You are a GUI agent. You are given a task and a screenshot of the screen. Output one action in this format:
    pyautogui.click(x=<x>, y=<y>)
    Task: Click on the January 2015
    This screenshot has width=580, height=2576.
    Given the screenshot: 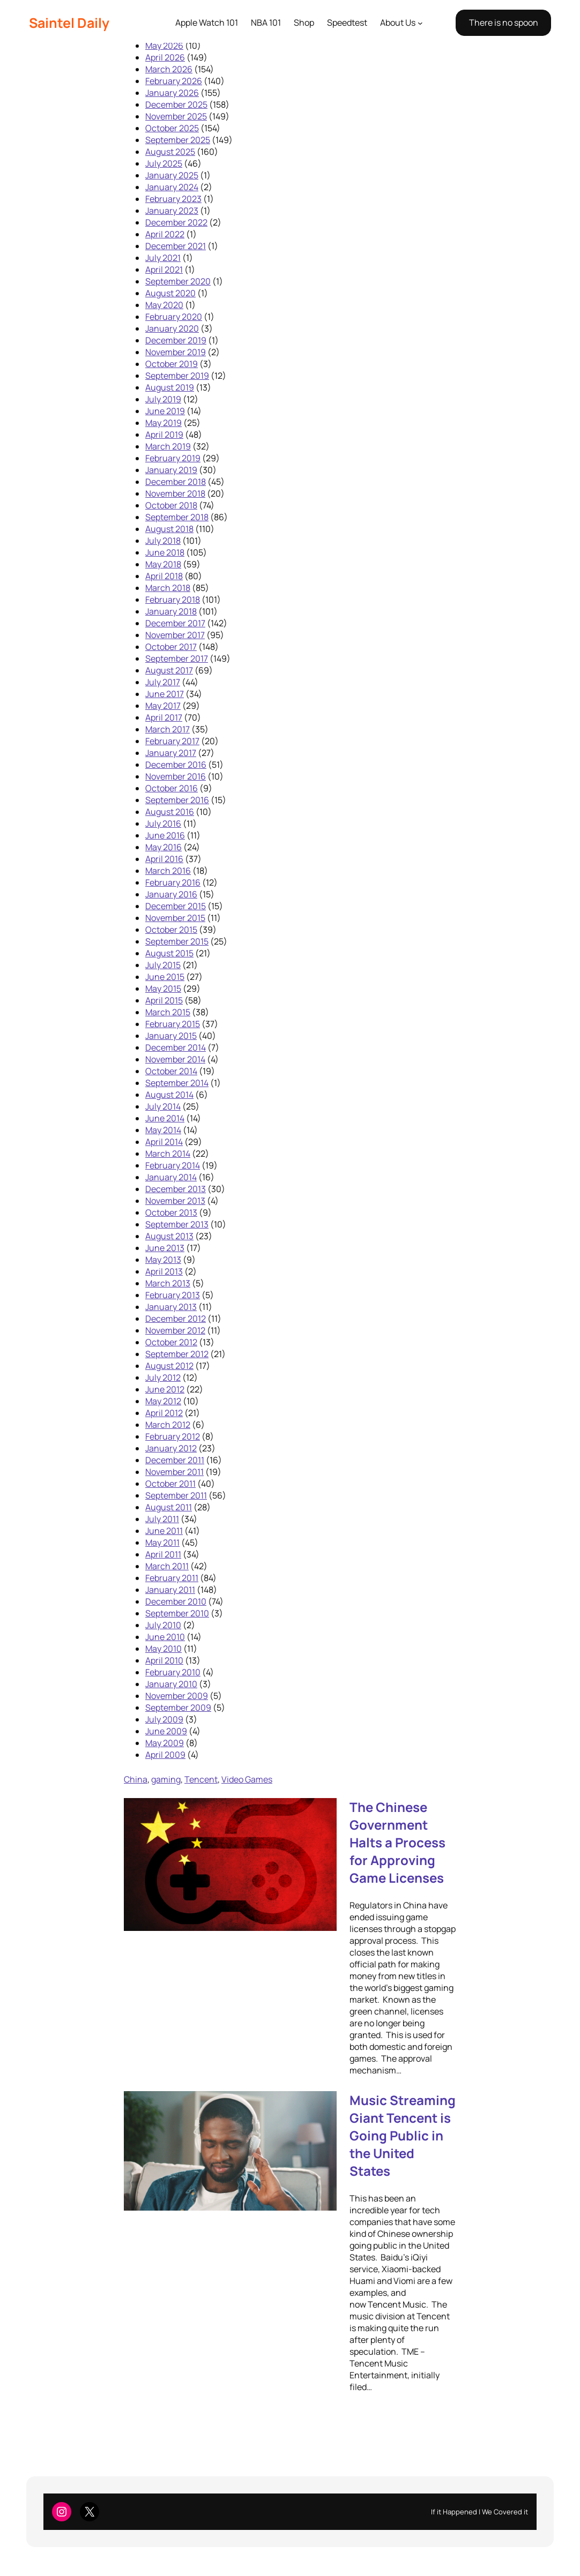 What is the action you would take?
    pyautogui.click(x=171, y=1036)
    